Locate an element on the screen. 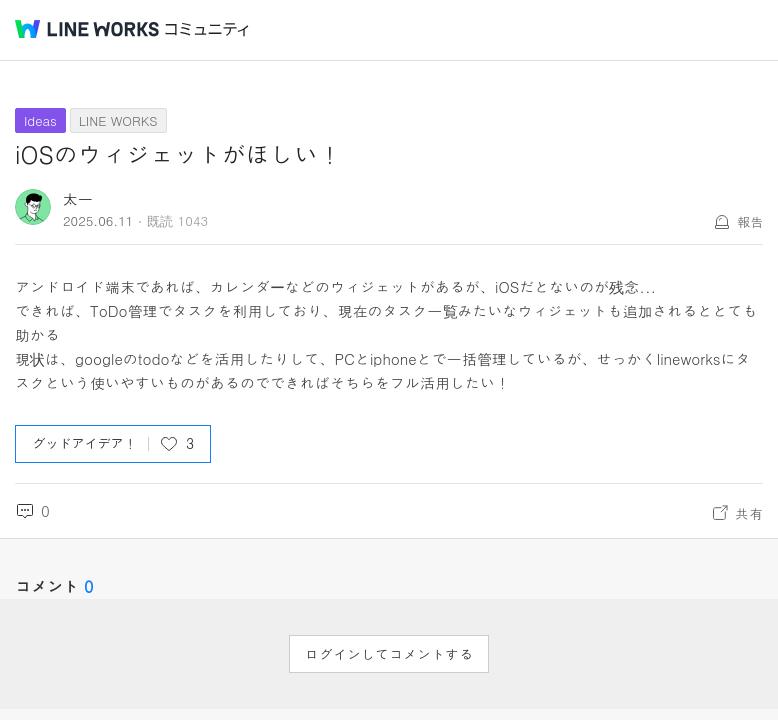 The height and width of the screenshot is (720, 778). 共有 is located at coordinates (749, 513).